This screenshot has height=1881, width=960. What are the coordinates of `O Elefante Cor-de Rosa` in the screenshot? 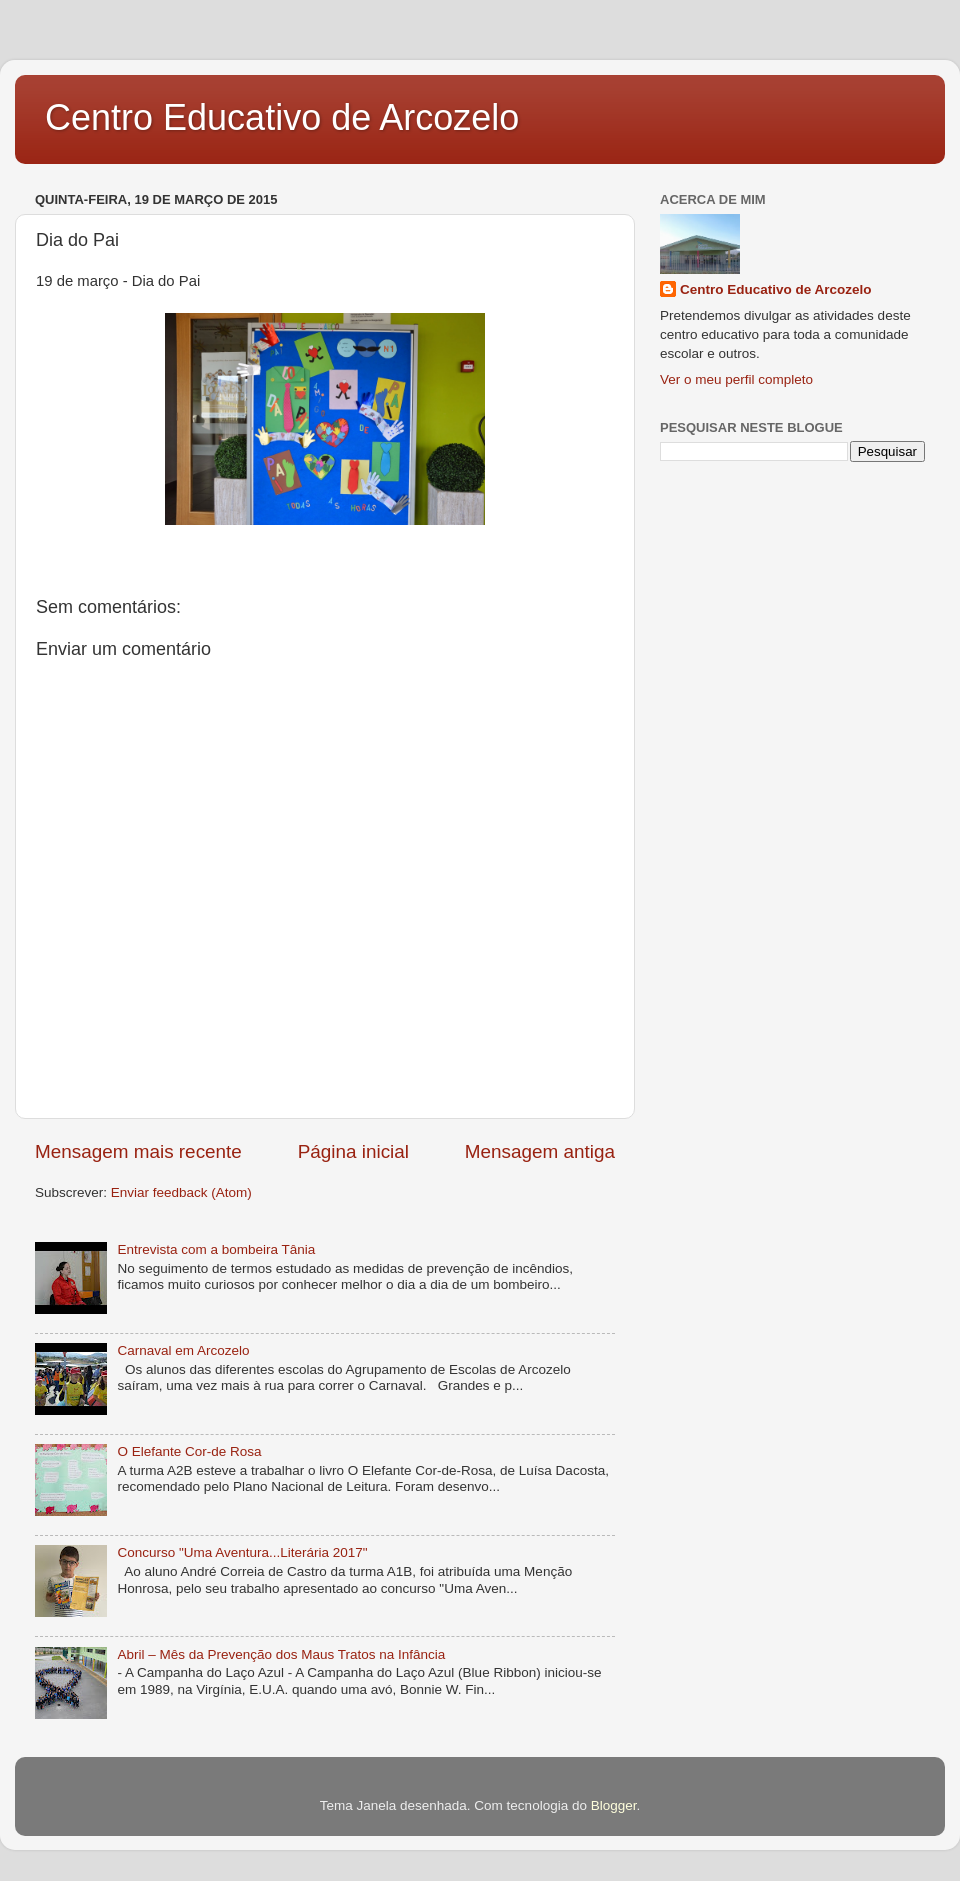 It's located at (189, 1451).